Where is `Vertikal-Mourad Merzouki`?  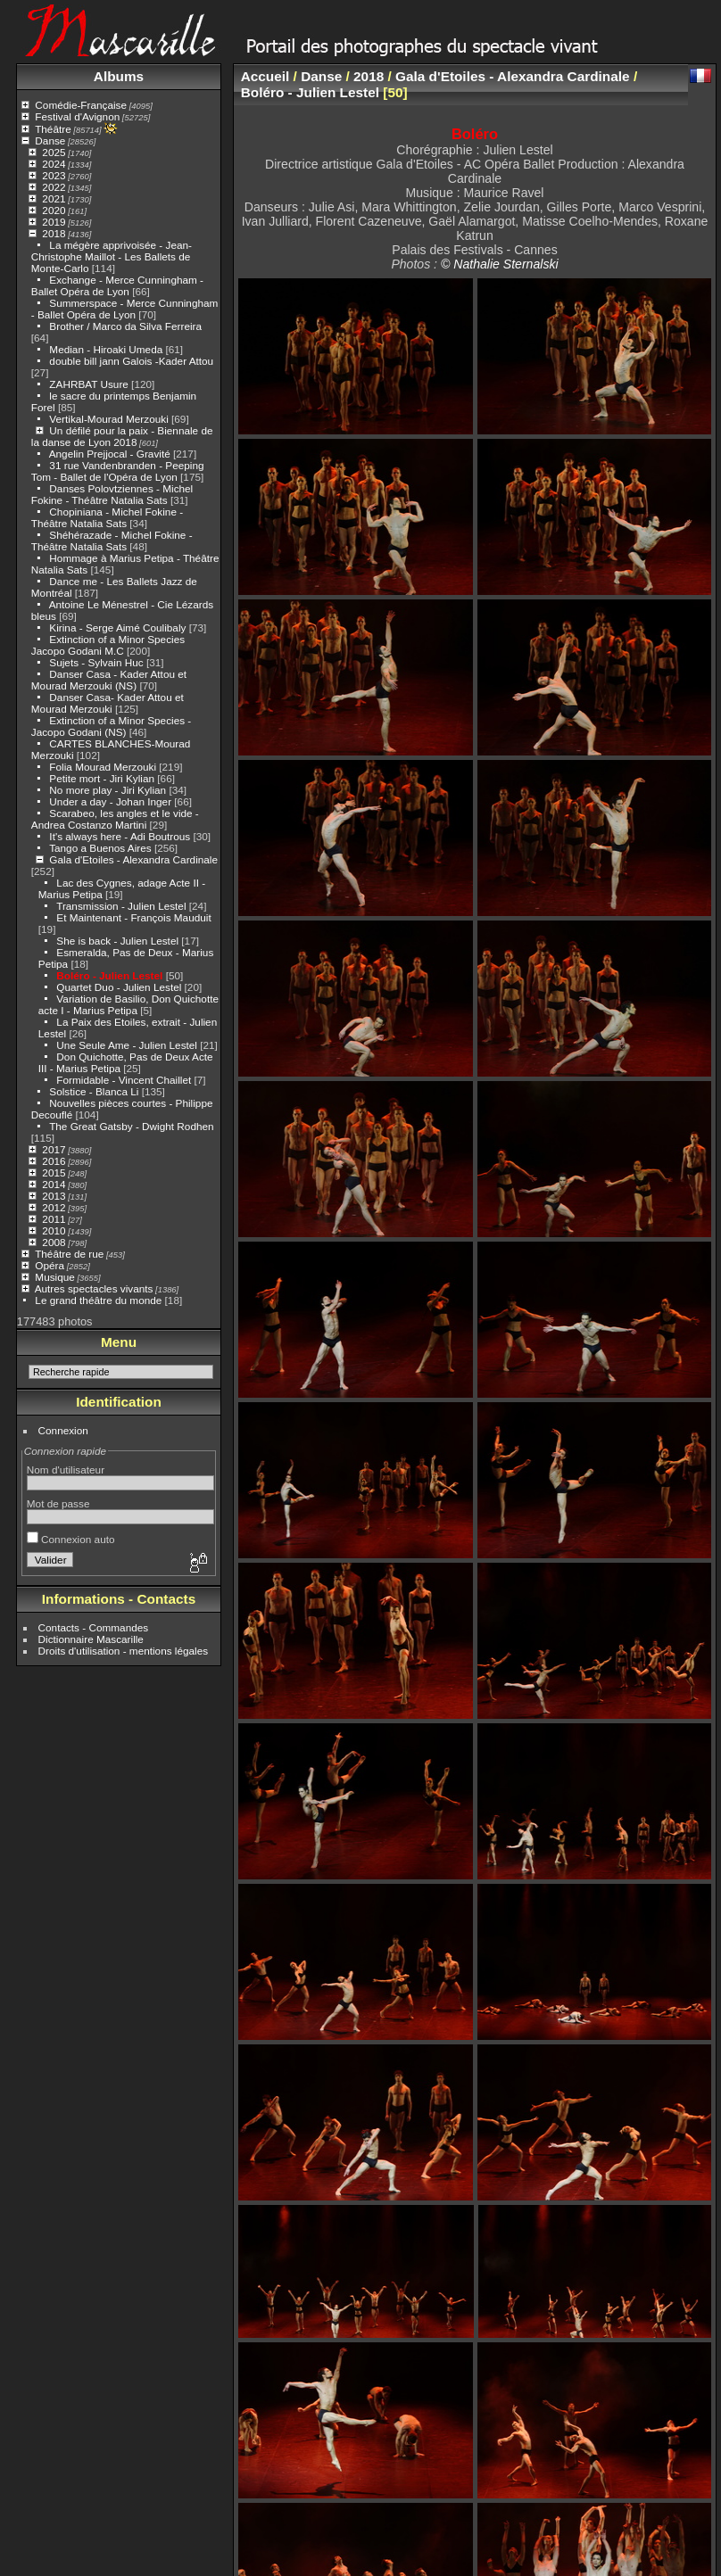 Vertikal-Mourad Merzouki is located at coordinates (108, 419).